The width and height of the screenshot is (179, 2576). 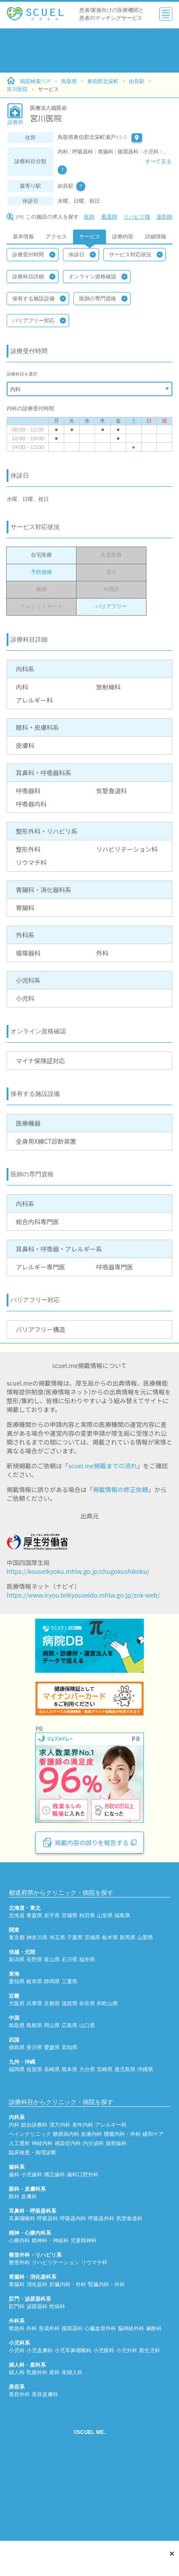 I want to click on アレルギー科, so click(x=111, y=2197).